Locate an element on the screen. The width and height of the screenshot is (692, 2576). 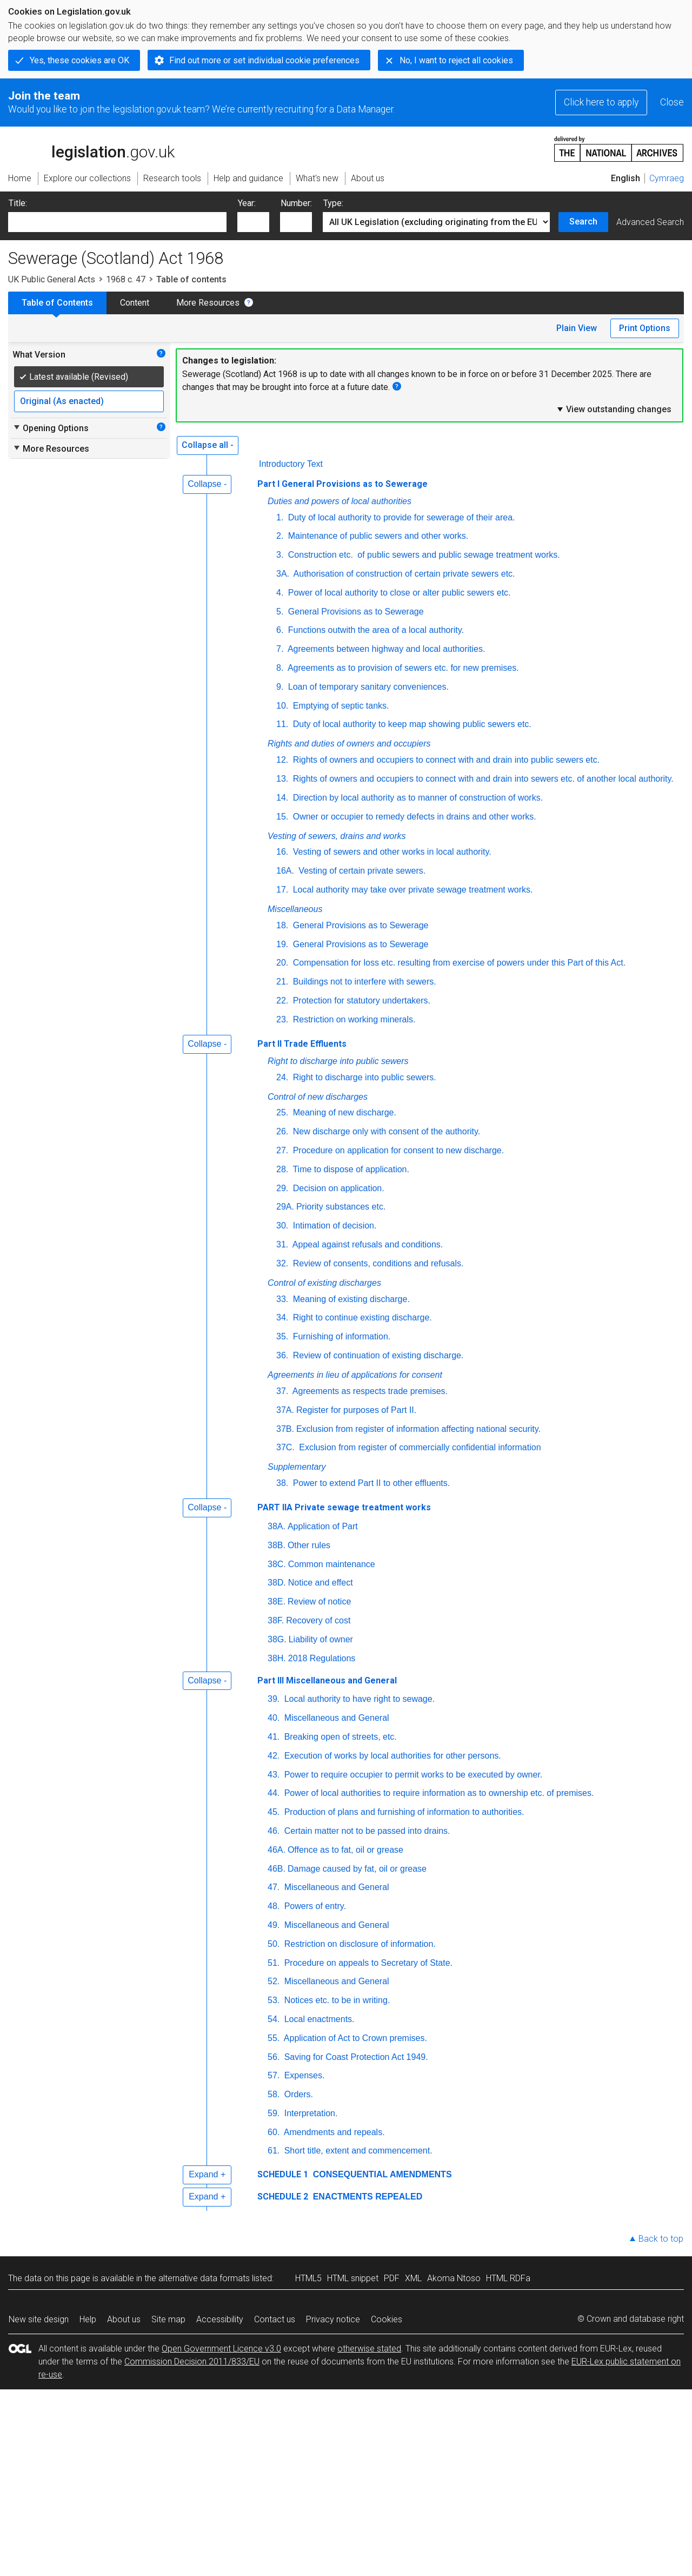
Contact us is located at coordinates (274, 2319).